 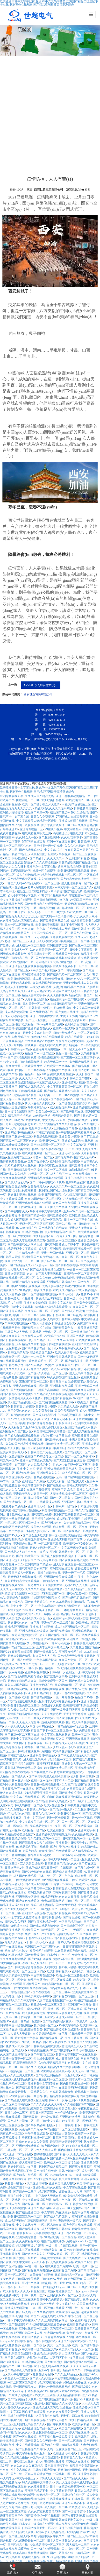 I want to click on 无码中文日韩Av狼人啪啪, so click(x=63, y=1319).